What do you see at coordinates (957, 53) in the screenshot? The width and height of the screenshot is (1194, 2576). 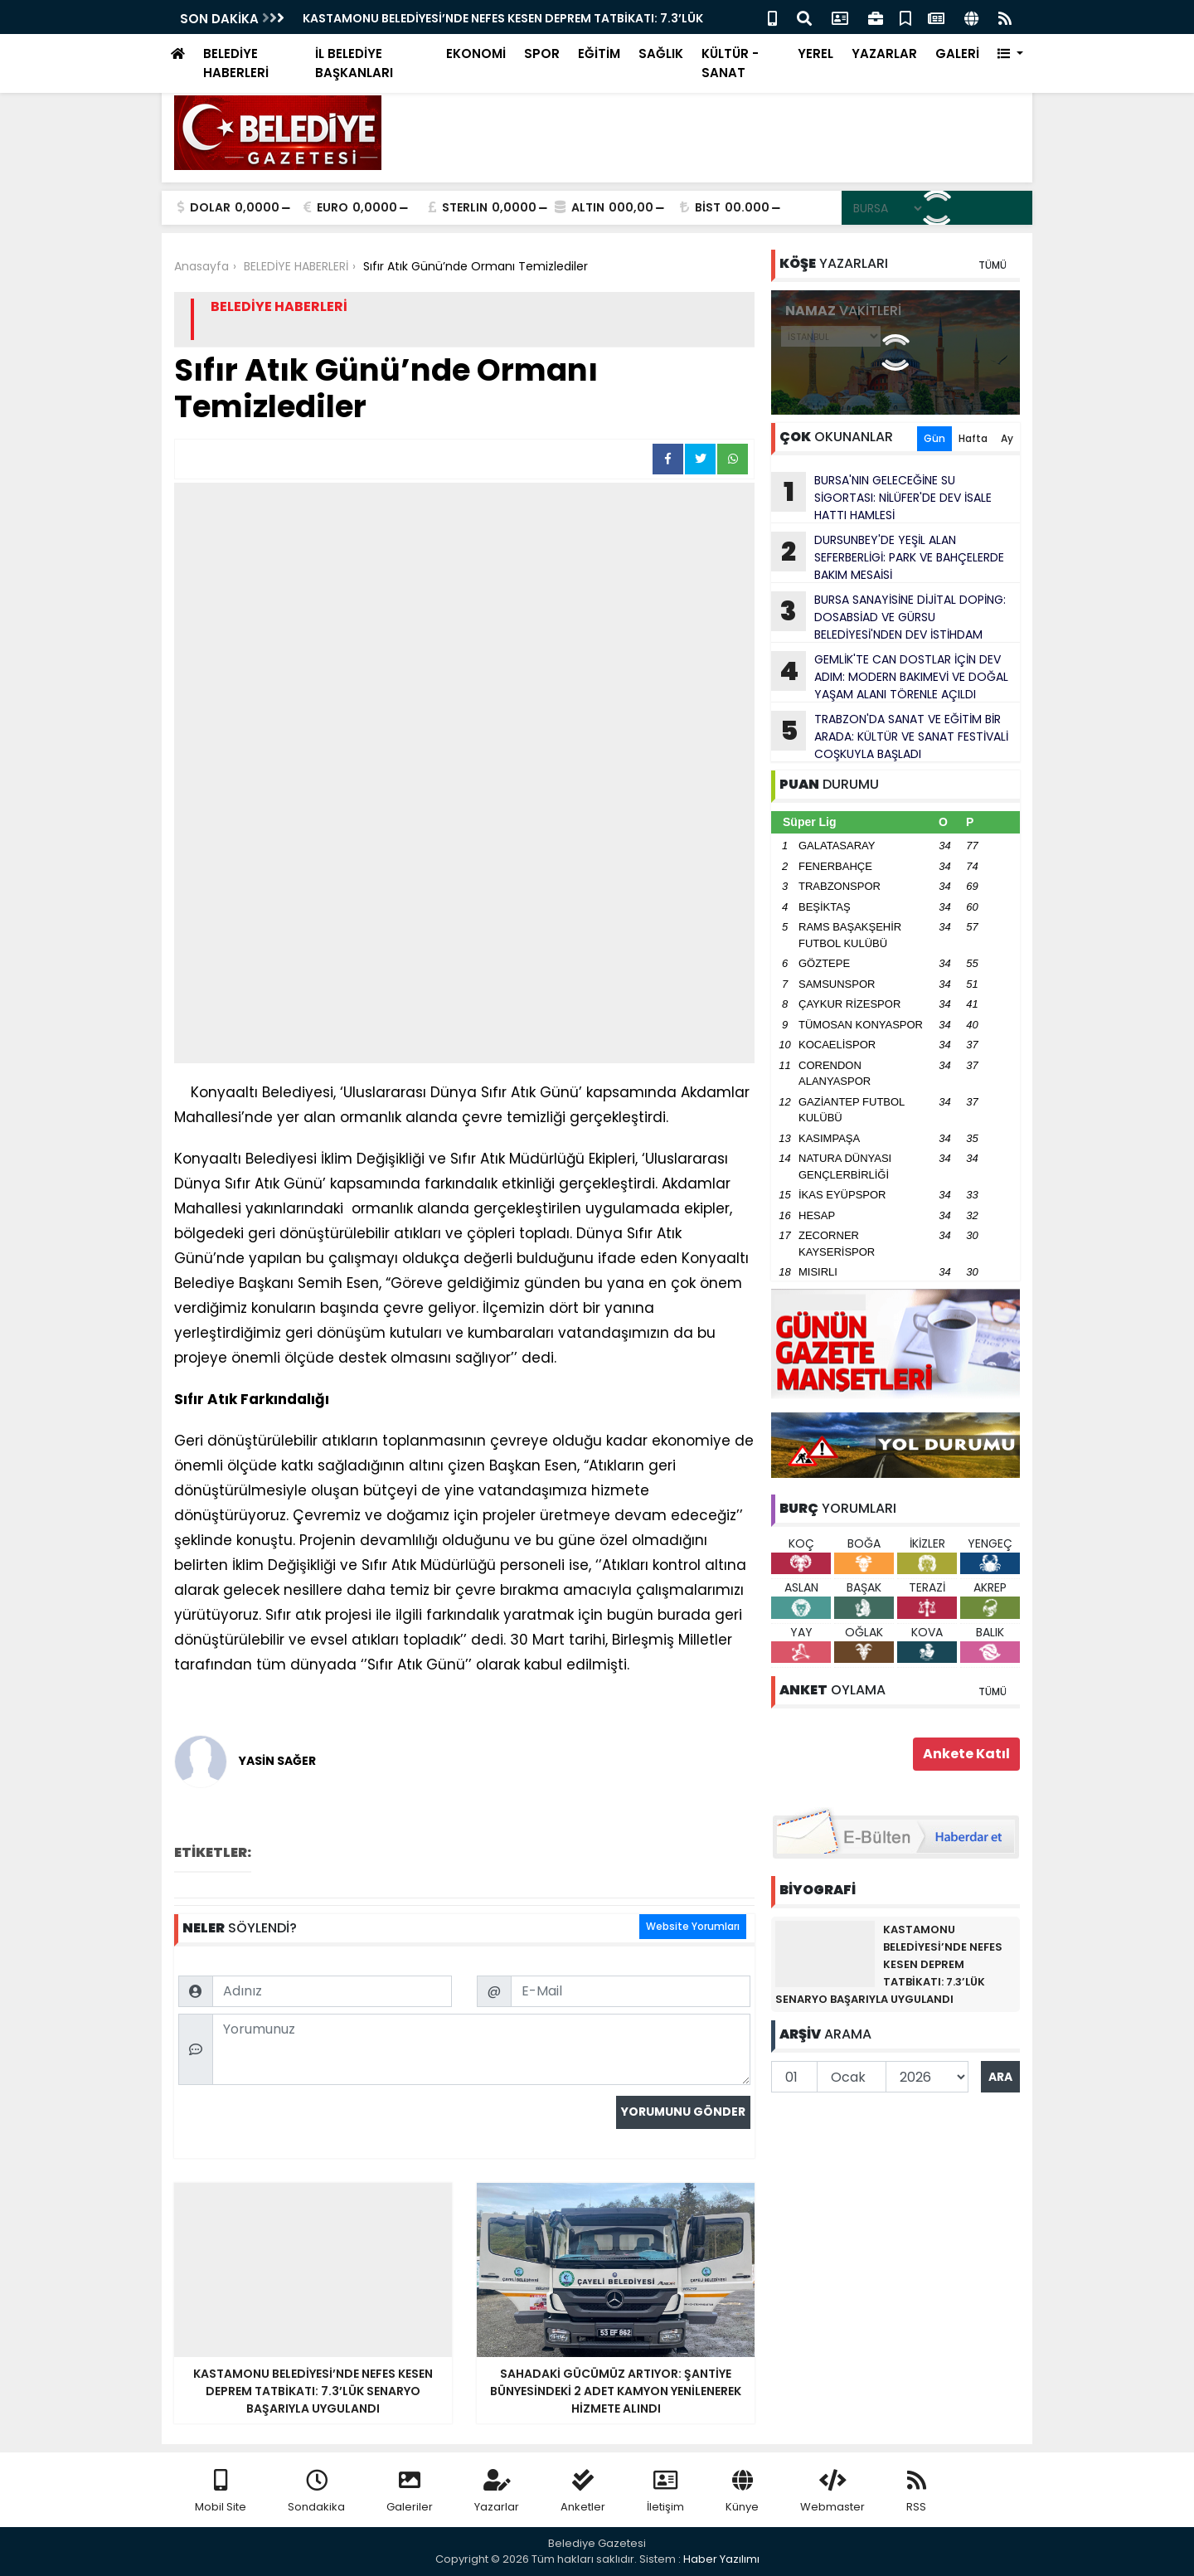 I see `GALERİ` at bounding box center [957, 53].